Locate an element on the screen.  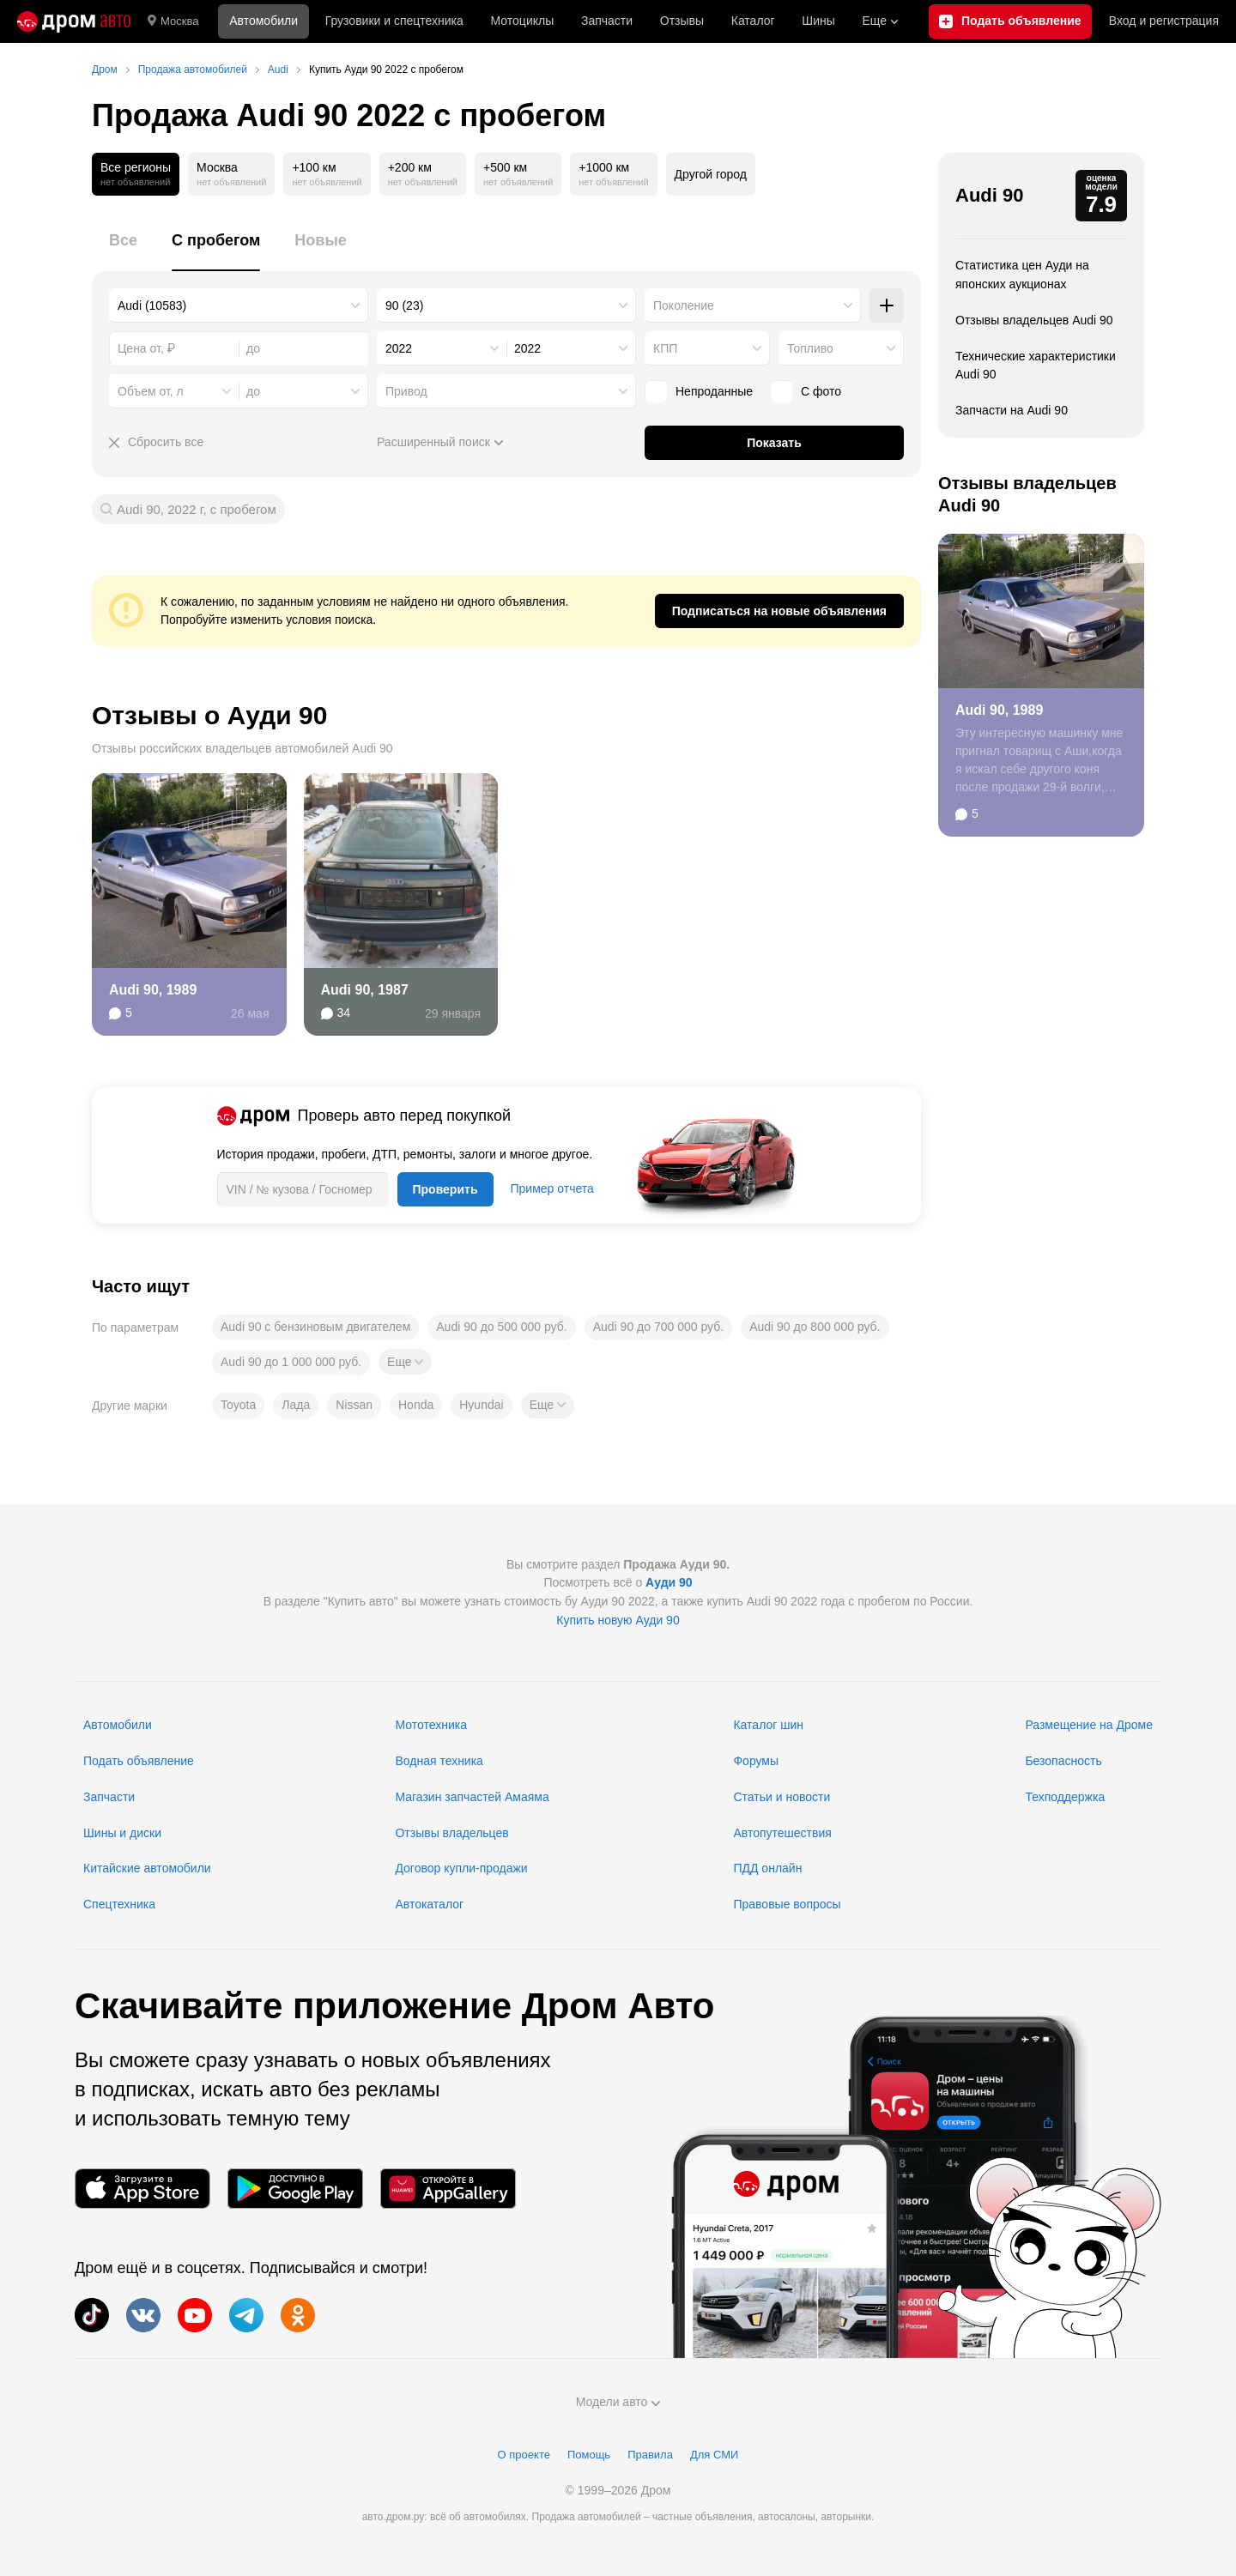
КПП is located at coordinates (665, 348).